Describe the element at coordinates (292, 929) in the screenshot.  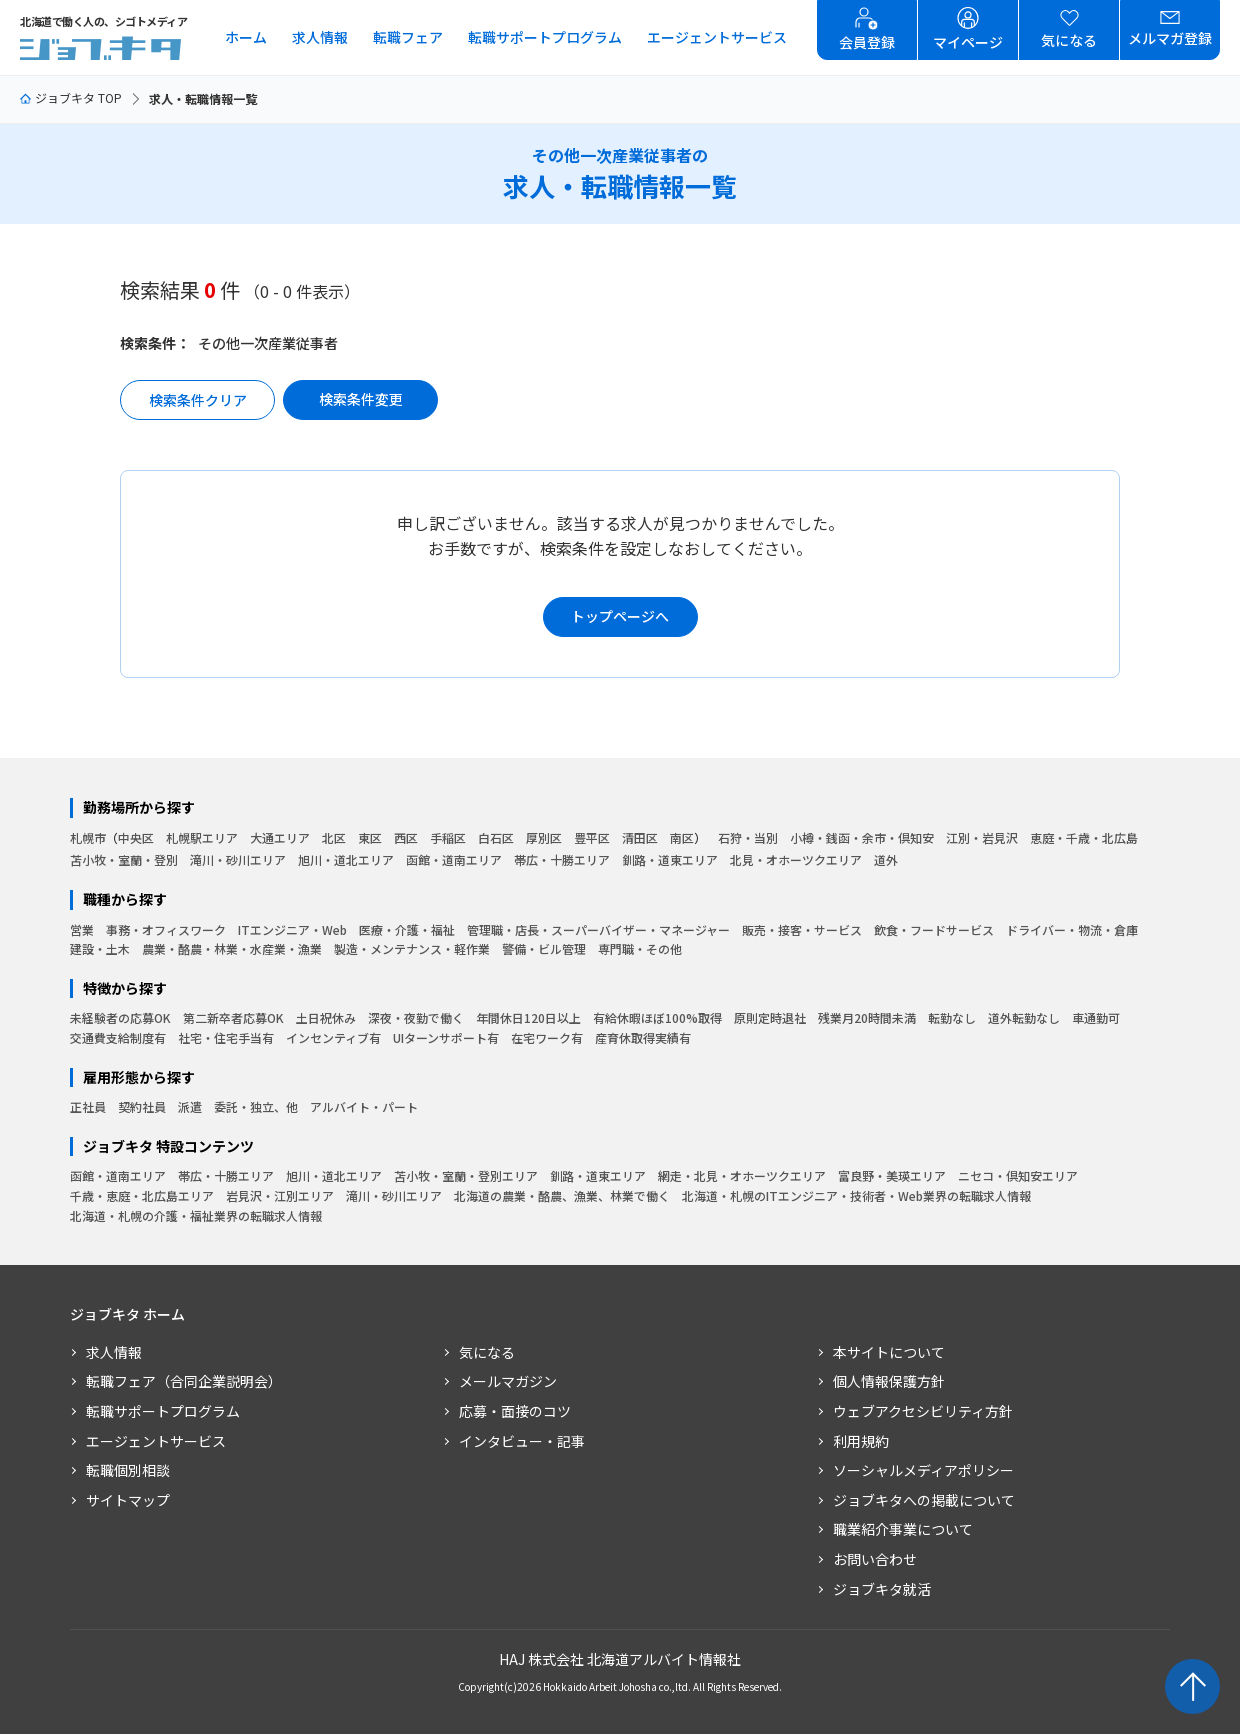
I see `ITエンジニア・Web` at that location.